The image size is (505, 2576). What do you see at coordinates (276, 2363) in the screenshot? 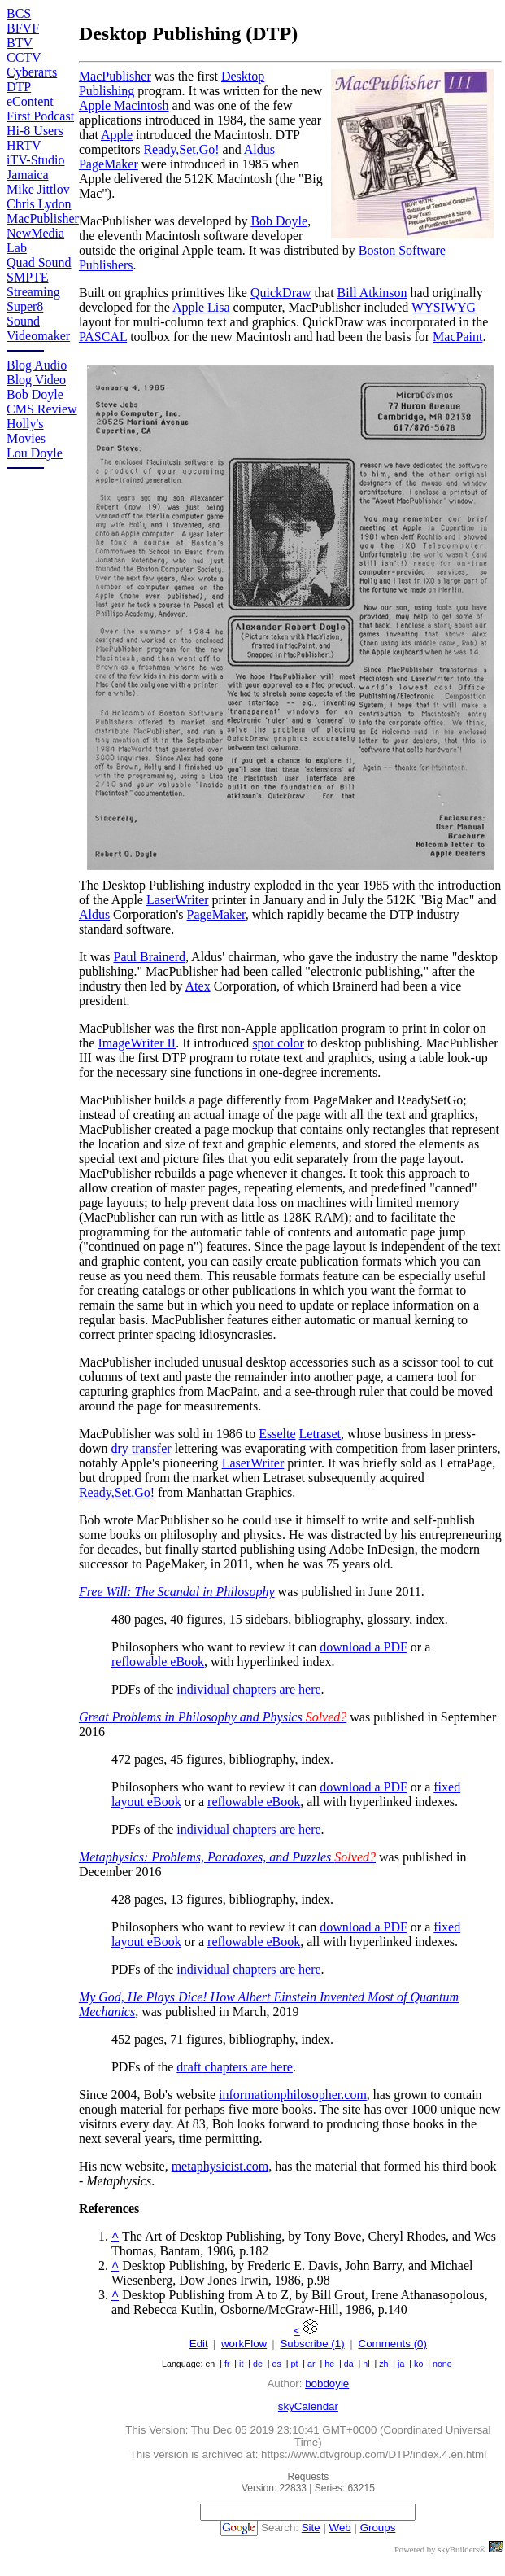
I see `es` at bounding box center [276, 2363].